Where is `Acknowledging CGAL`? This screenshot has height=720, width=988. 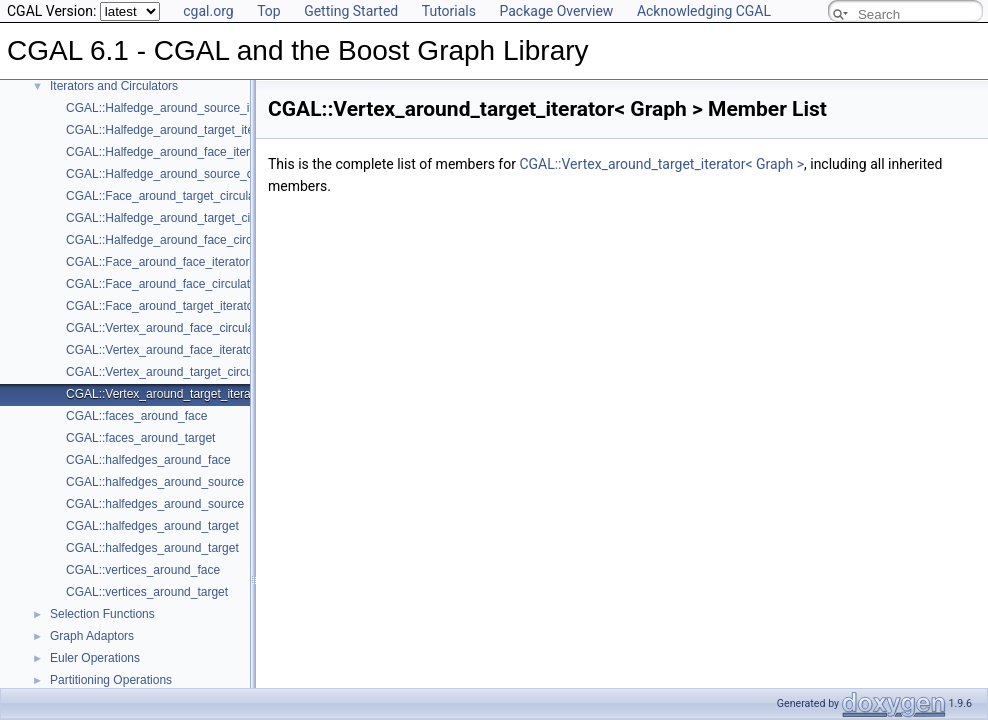
Acknowledging CGAL is located at coordinates (704, 11).